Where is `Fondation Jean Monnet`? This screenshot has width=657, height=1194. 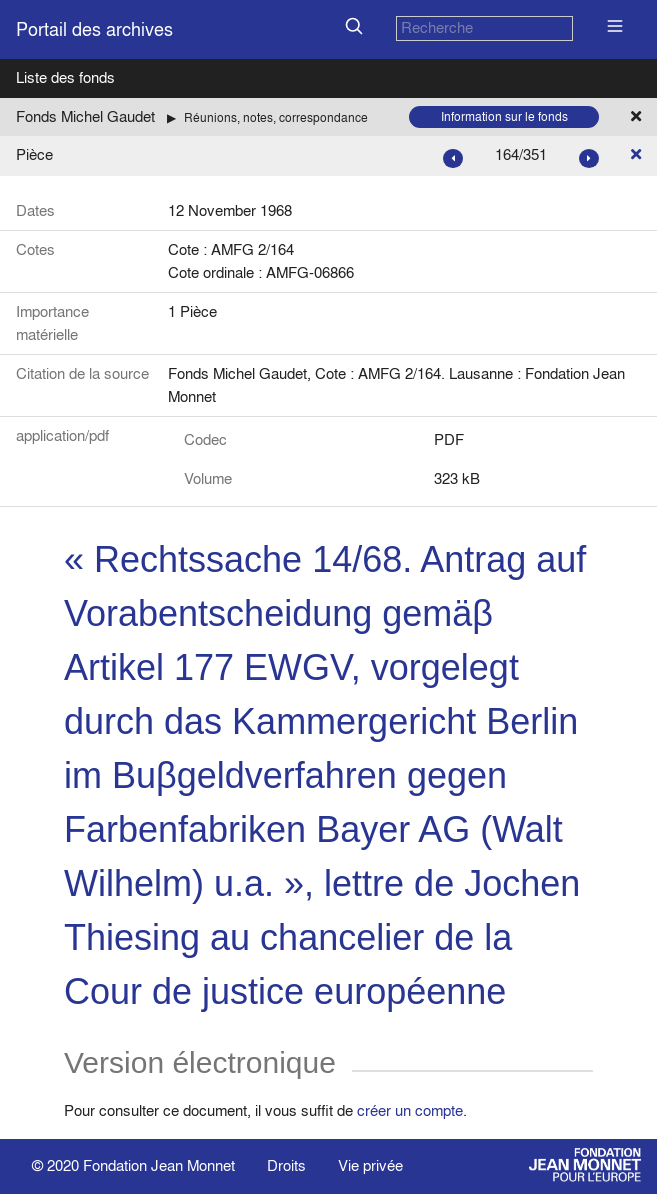 Fondation Jean Monnet is located at coordinates (159, 1165).